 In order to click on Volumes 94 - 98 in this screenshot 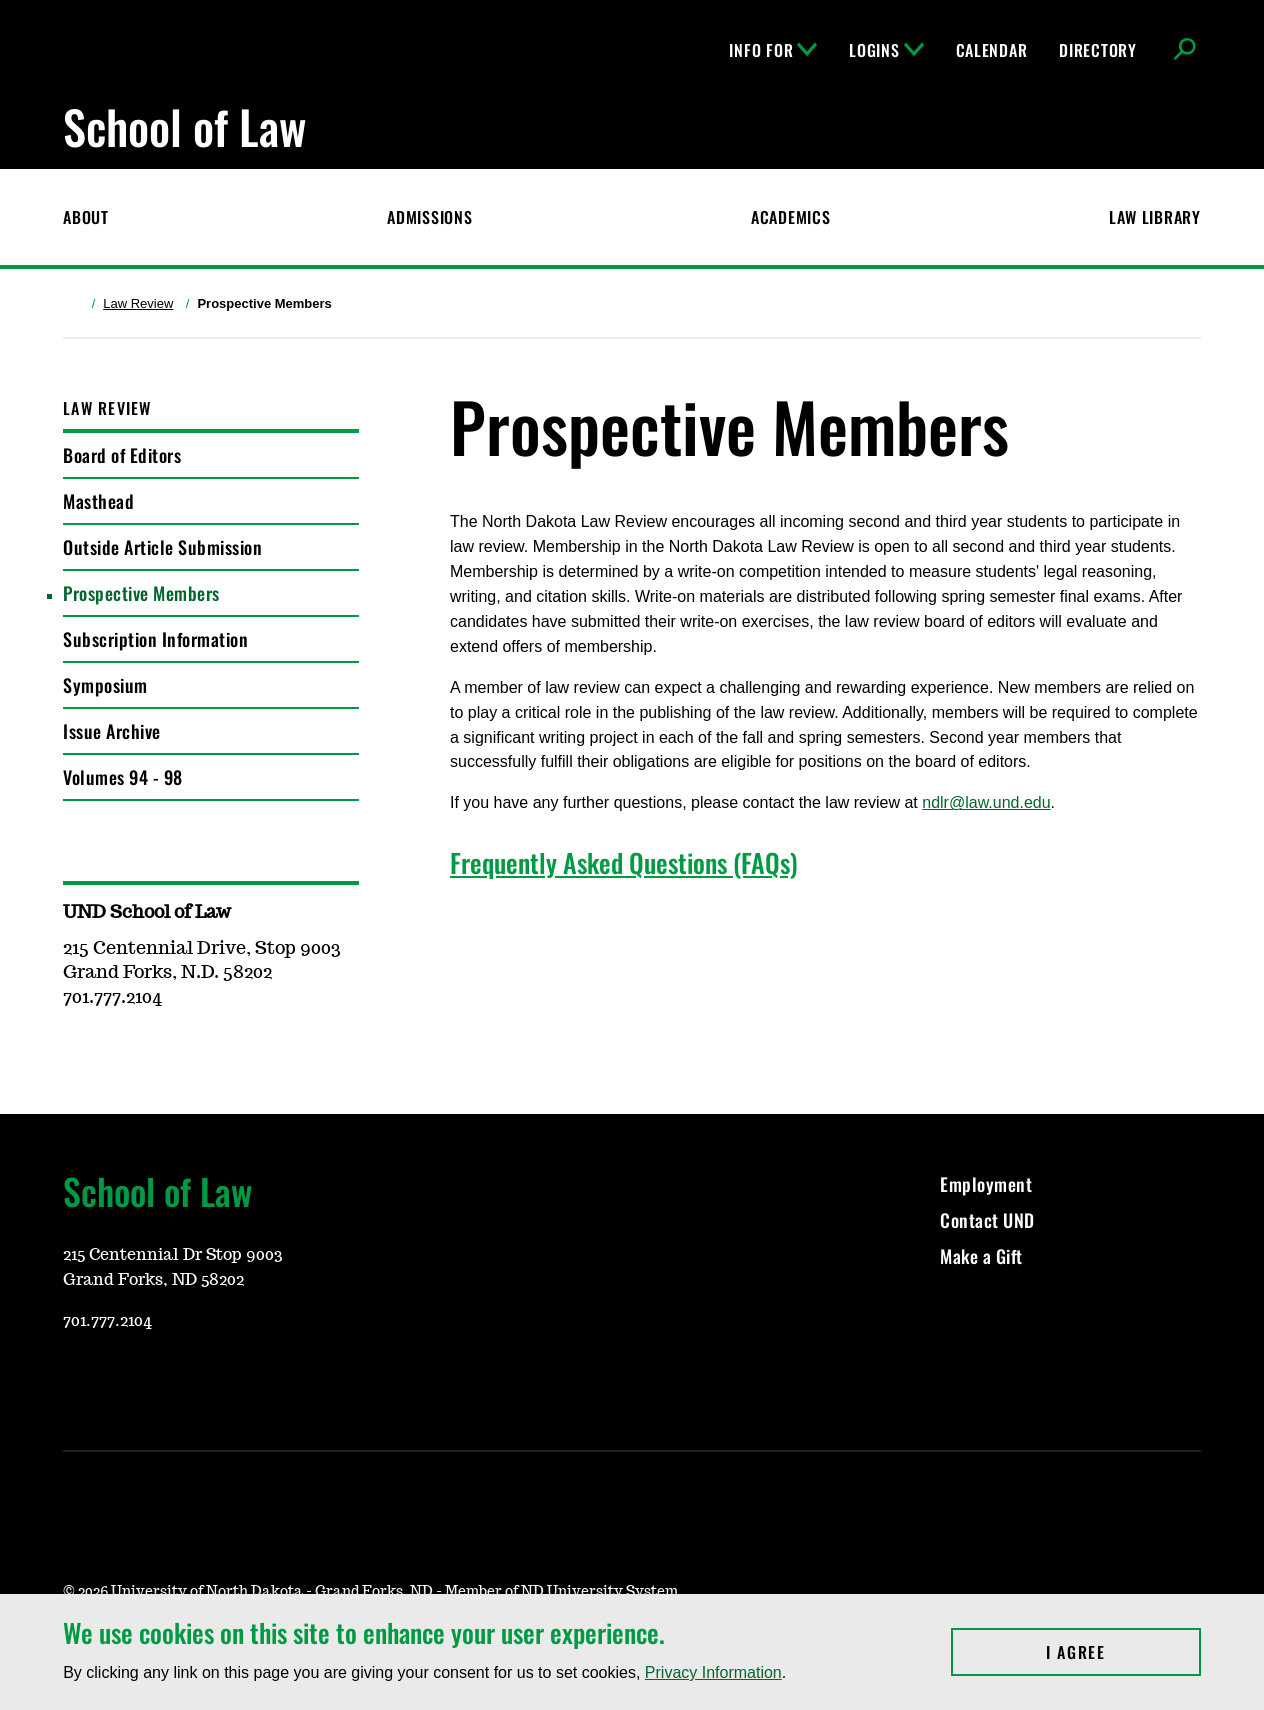, I will do `click(123, 777)`.